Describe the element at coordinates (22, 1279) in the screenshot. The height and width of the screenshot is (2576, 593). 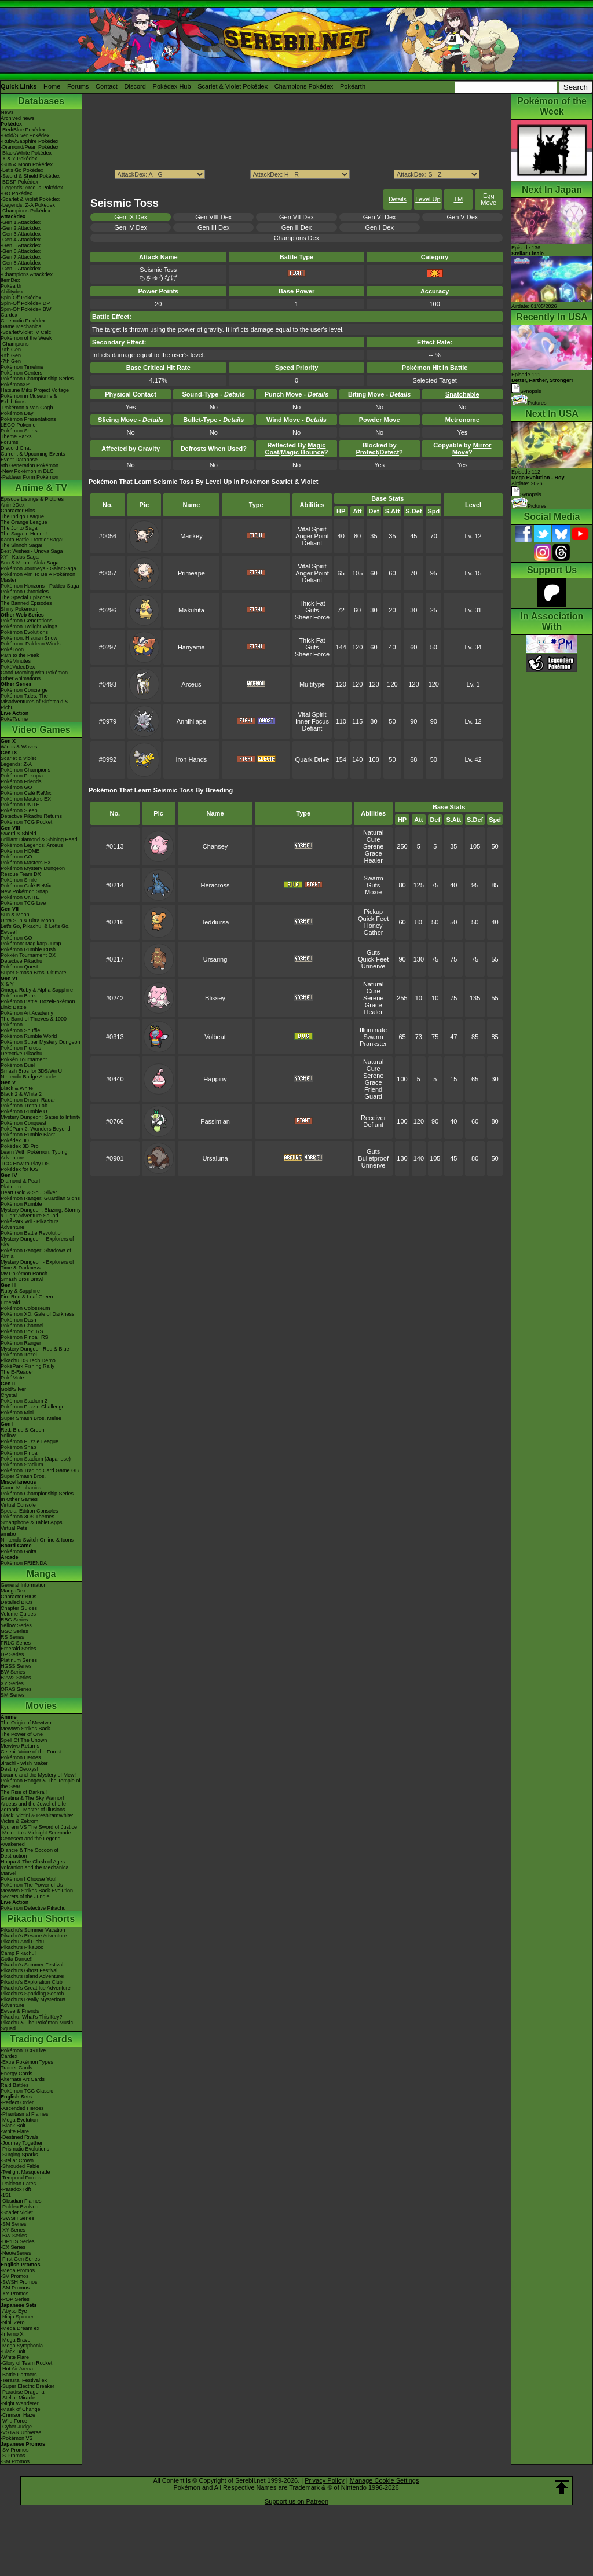
I see `Smash Bros Brawl` at that location.